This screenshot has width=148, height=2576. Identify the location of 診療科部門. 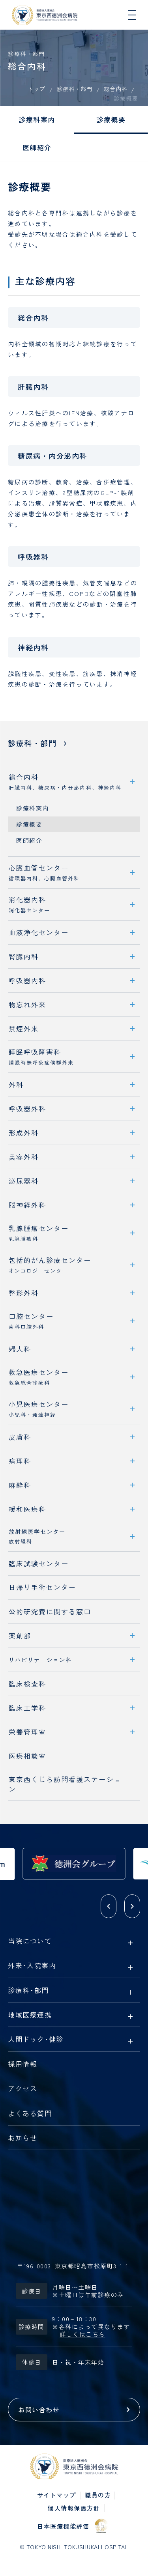
(28, 1990).